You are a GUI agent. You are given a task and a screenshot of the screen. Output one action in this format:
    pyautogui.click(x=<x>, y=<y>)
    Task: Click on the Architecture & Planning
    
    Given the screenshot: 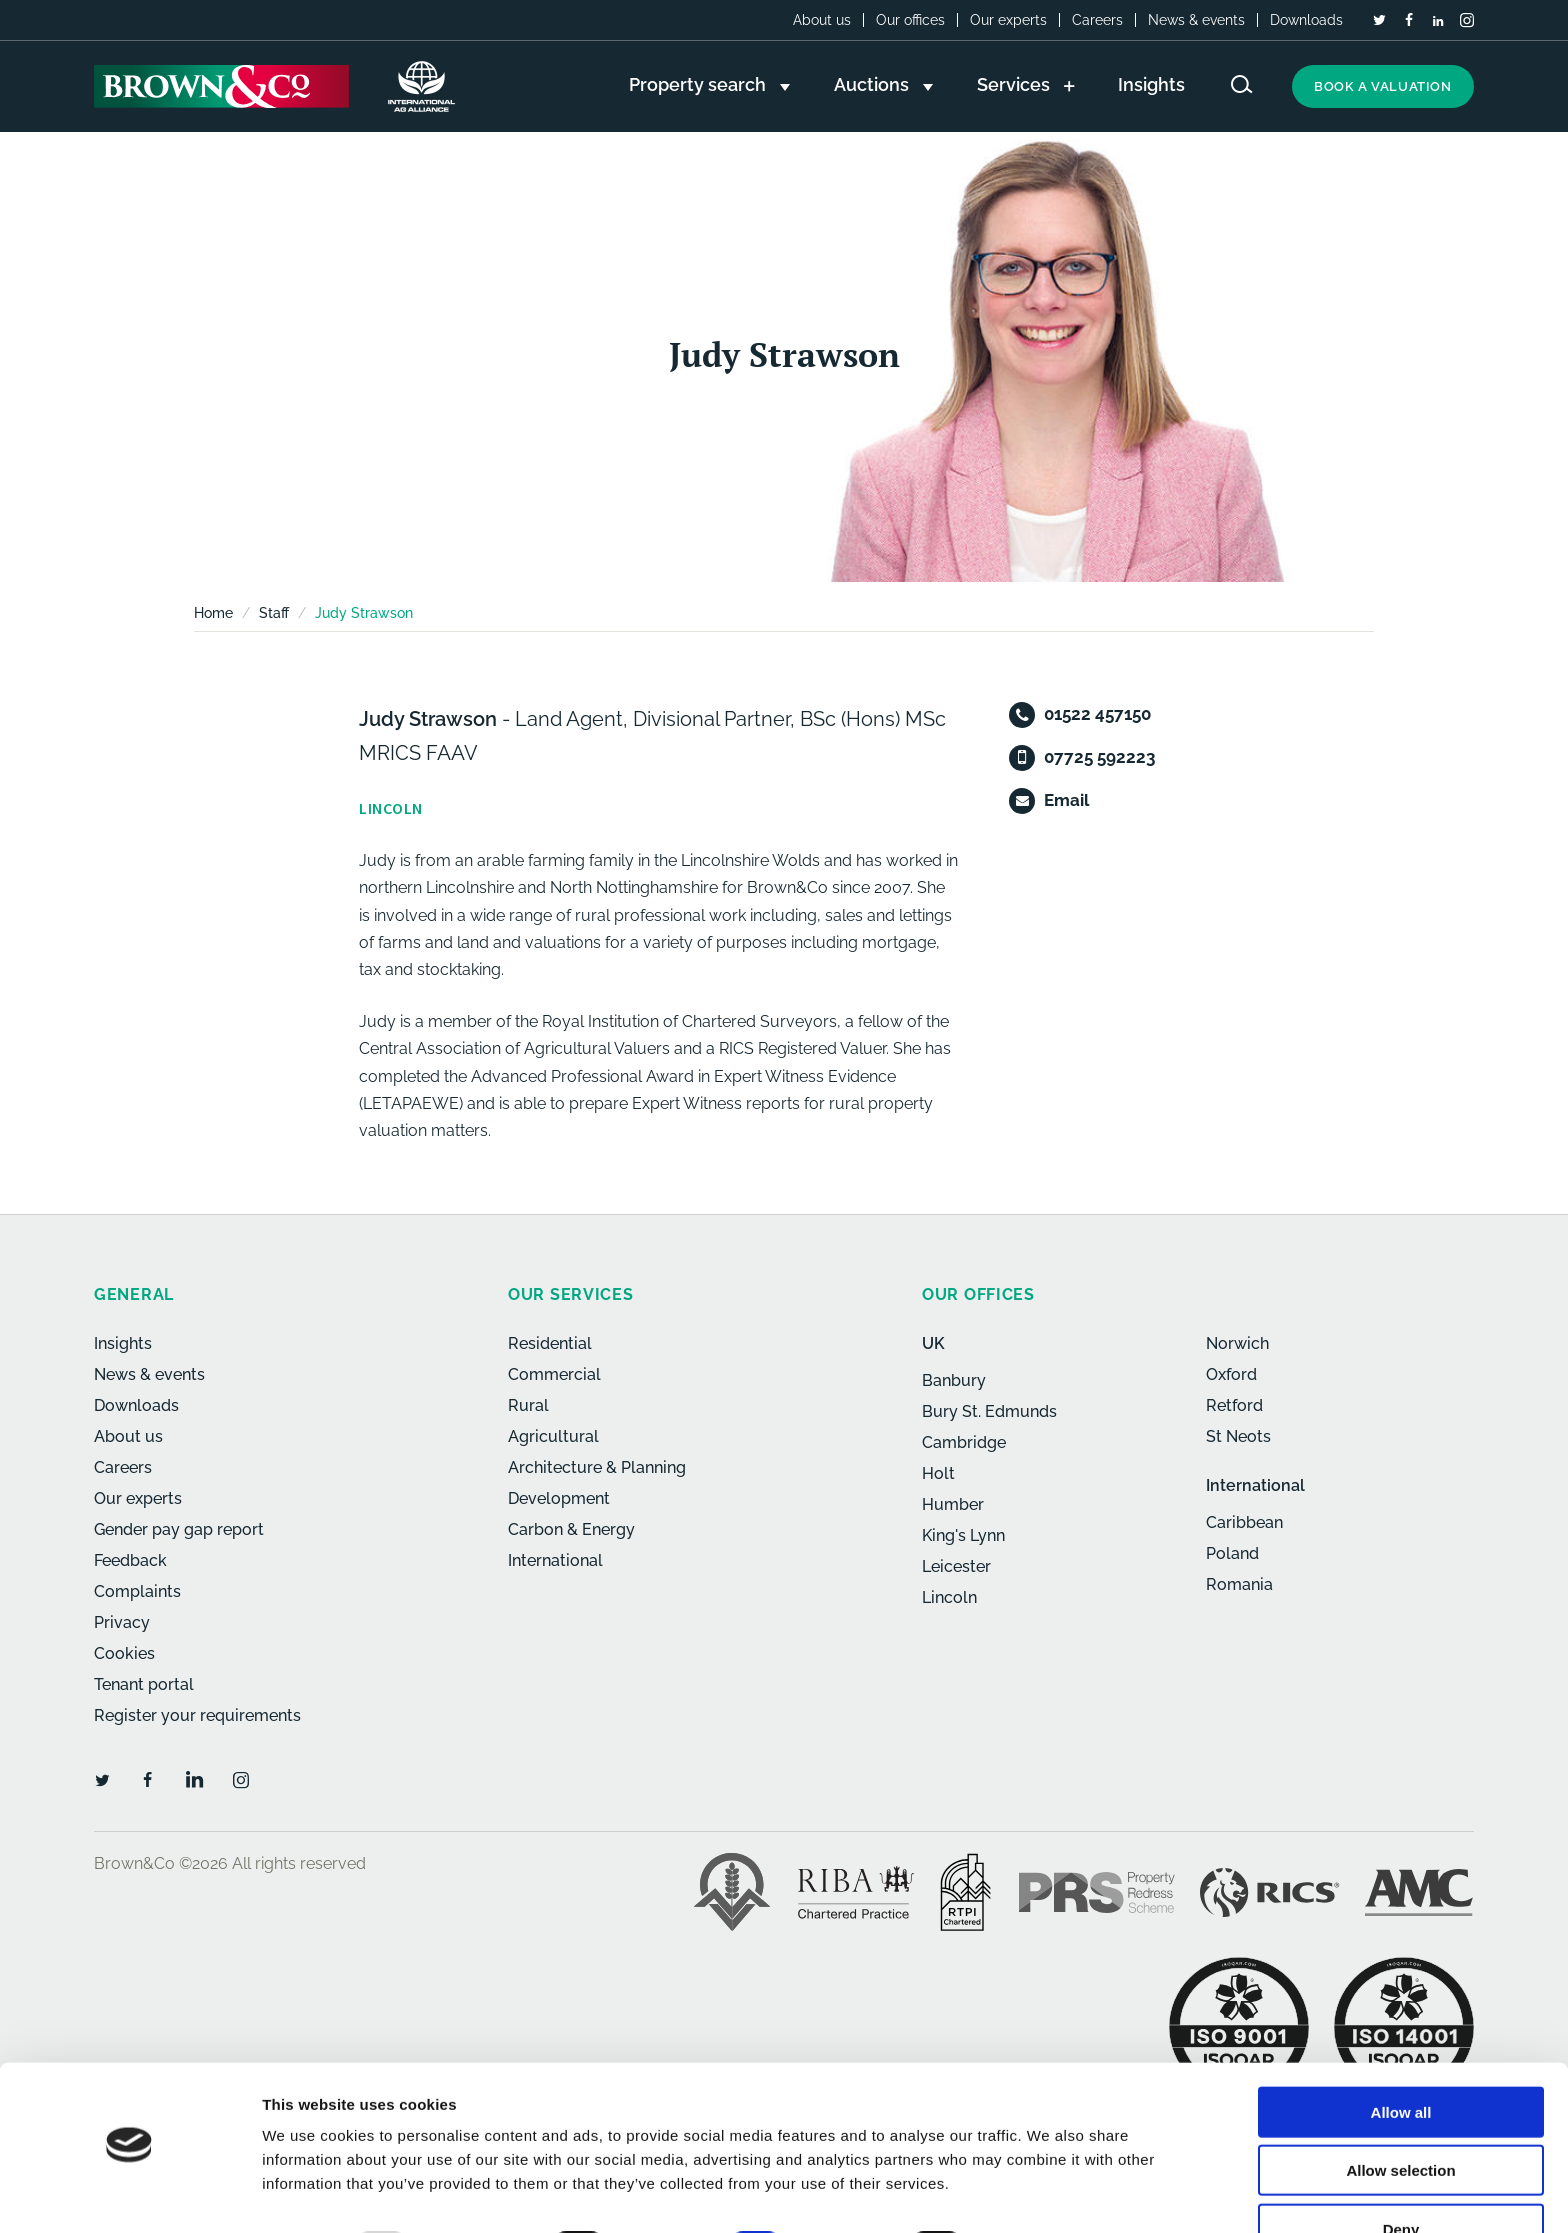 What is the action you would take?
    pyautogui.click(x=597, y=1467)
    